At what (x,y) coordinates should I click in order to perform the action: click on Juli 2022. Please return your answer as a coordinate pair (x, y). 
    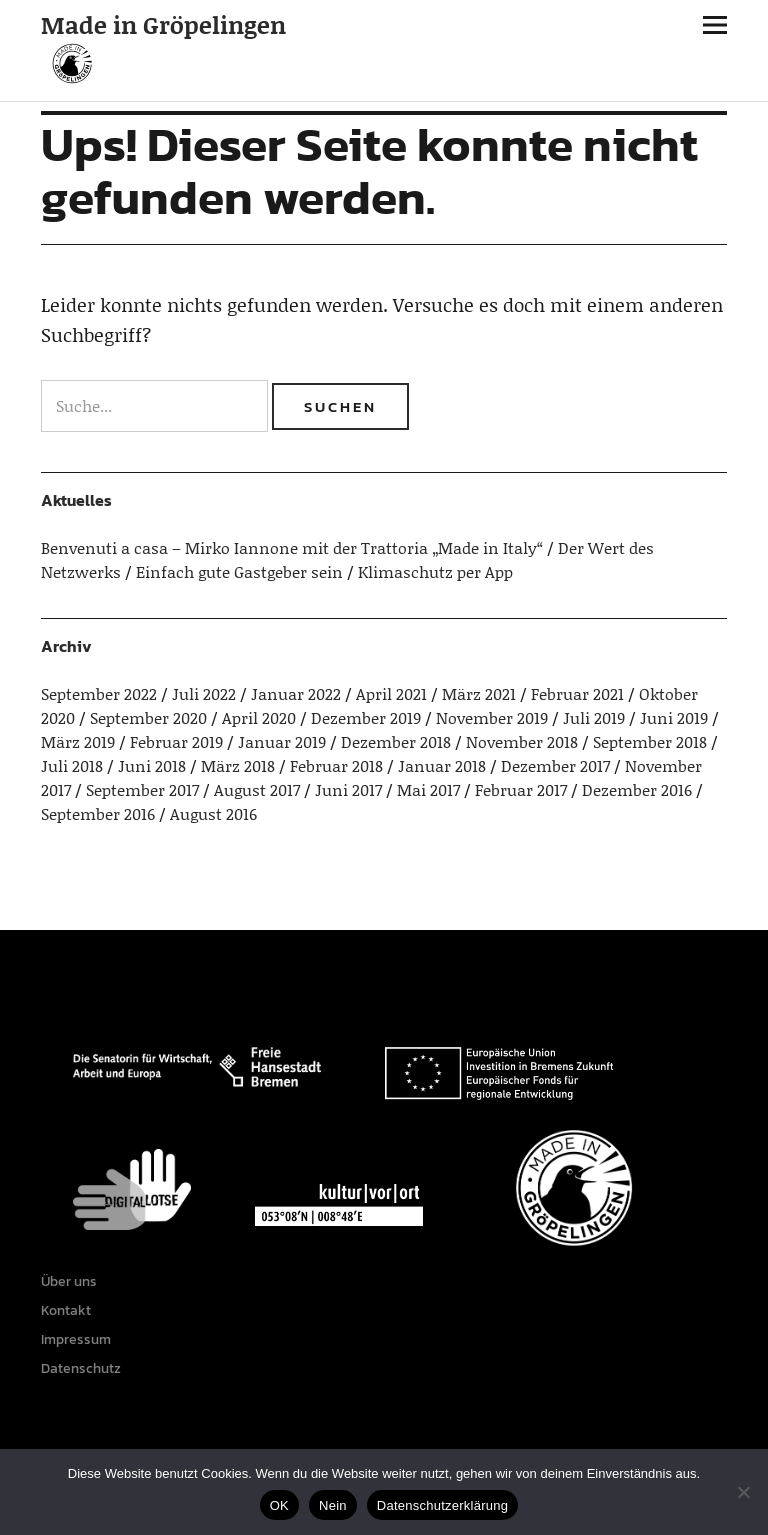
    Looking at the image, I should click on (204, 693).